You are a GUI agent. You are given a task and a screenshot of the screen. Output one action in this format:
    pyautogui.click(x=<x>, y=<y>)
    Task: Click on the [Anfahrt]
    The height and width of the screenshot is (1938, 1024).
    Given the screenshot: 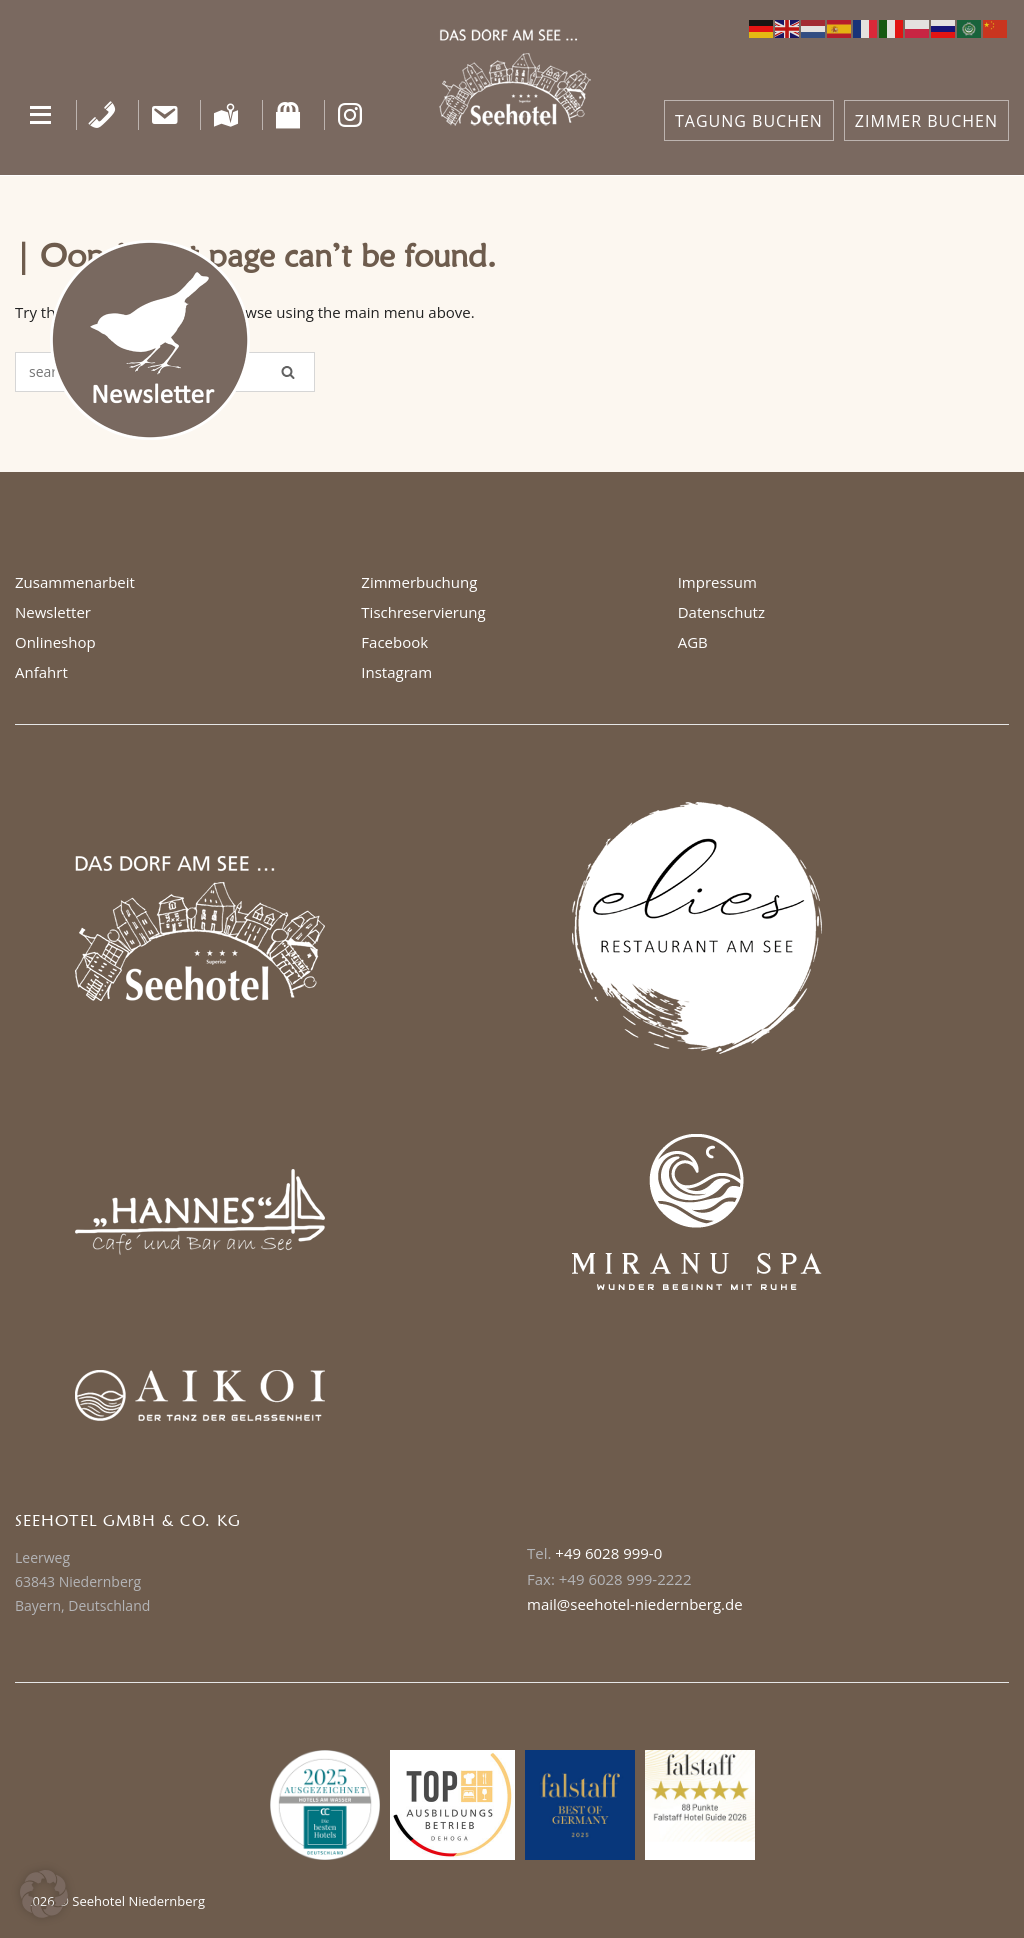 What is the action you would take?
    pyautogui.click(x=226, y=115)
    